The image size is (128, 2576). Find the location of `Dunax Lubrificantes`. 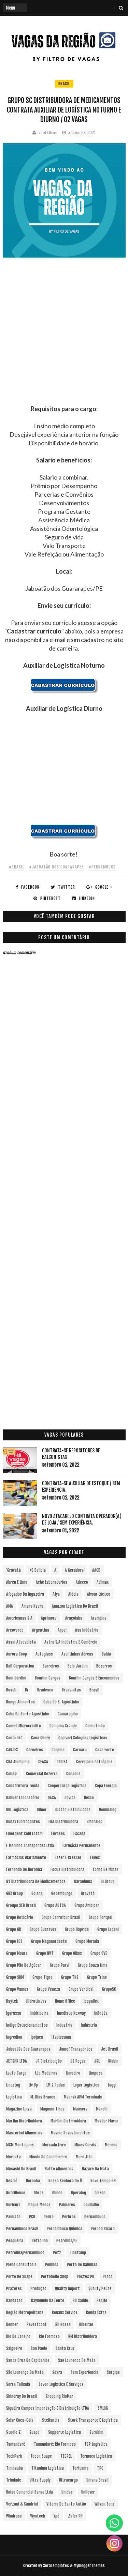

Dunax Lubrificantes is located at coordinates (23, 1821).